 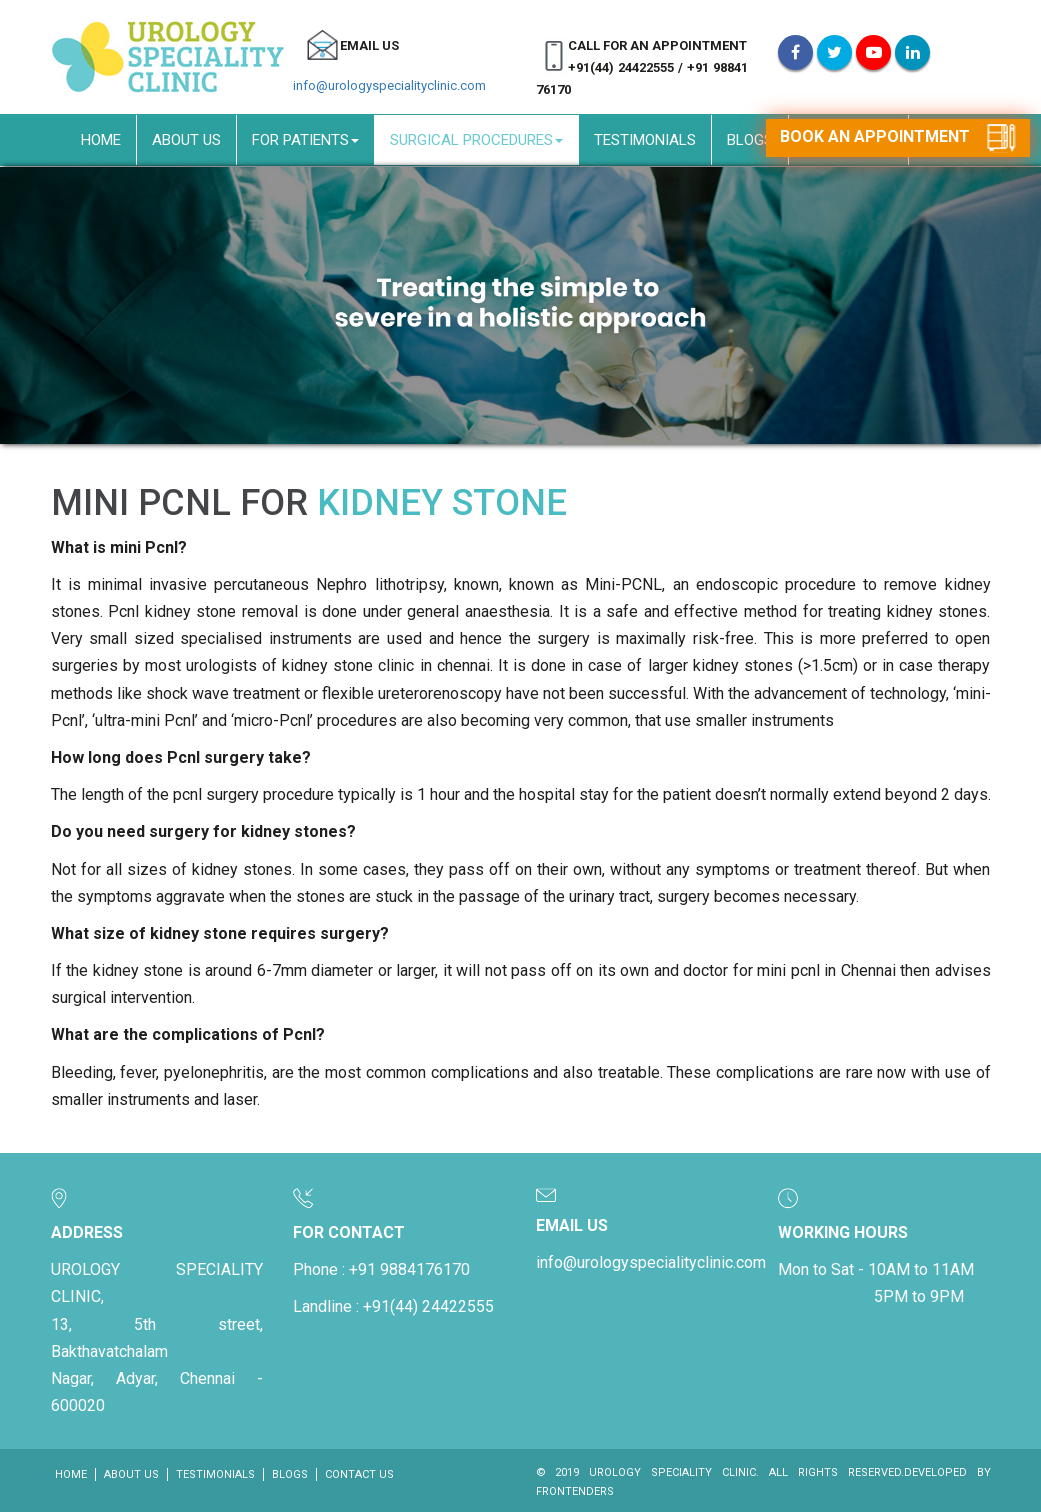 What do you see at coordinates (389, 85) in the screenshot?
I see `info@urologyspecialityclinic.com` at bounding box center [389, 85].